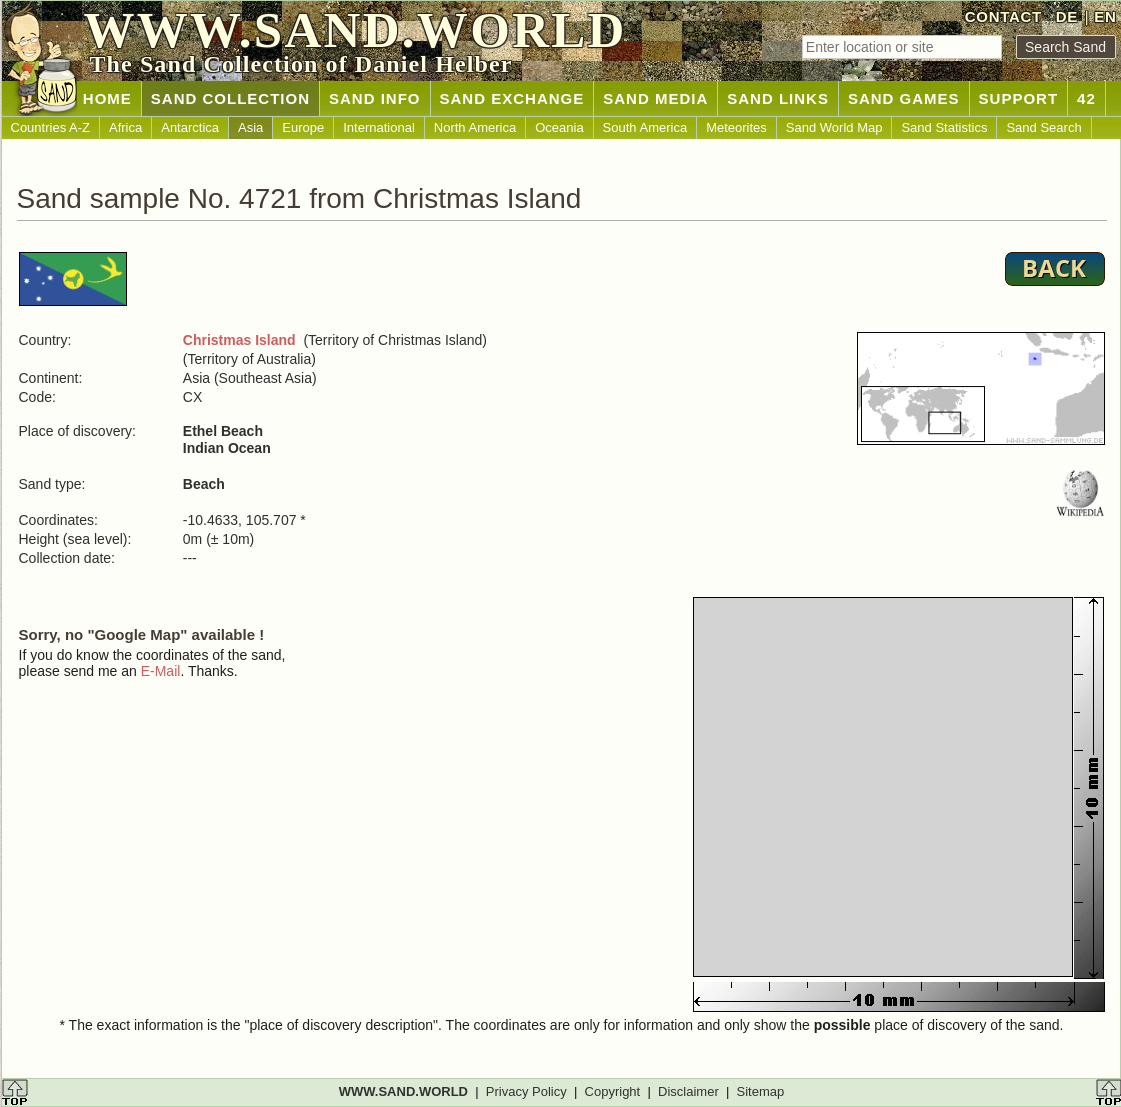 This screenshot has height=1107, width=1121. What do you see at coordinates (655, 98) in the screenshot?
I see `SAND MEDIA` at bounding box center [655, 98].